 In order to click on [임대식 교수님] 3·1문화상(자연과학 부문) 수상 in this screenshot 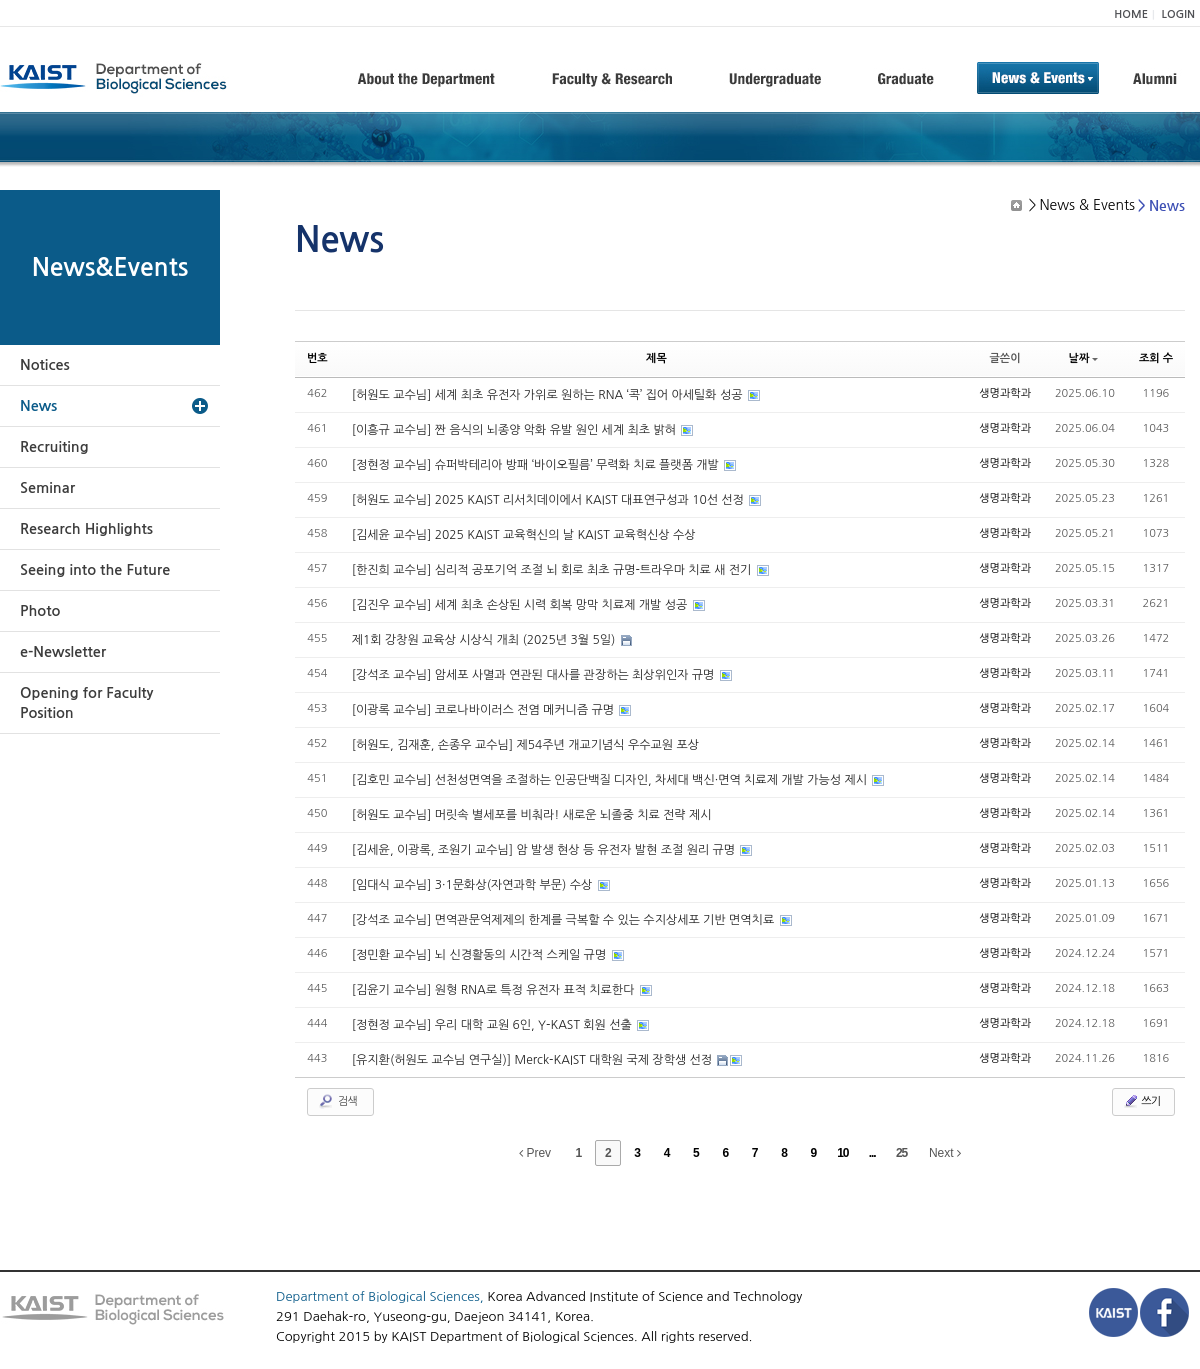, I will do `click(474, 885)`.